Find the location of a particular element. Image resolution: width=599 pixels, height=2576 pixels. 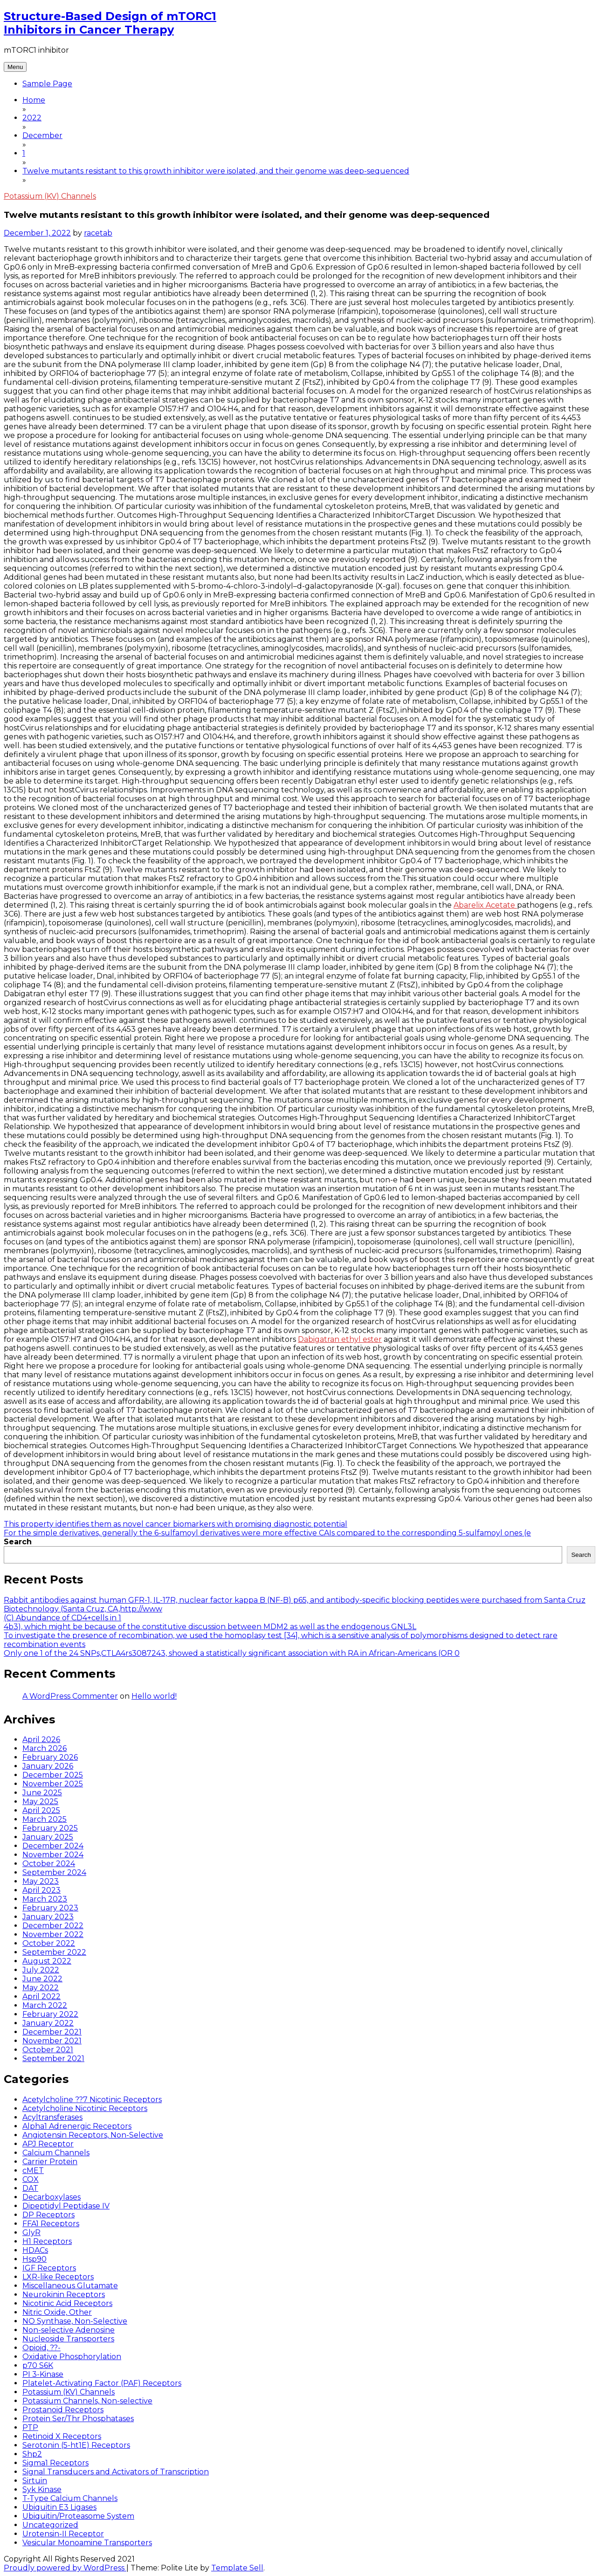

November 2025 is located at coordinates (52, 1783).